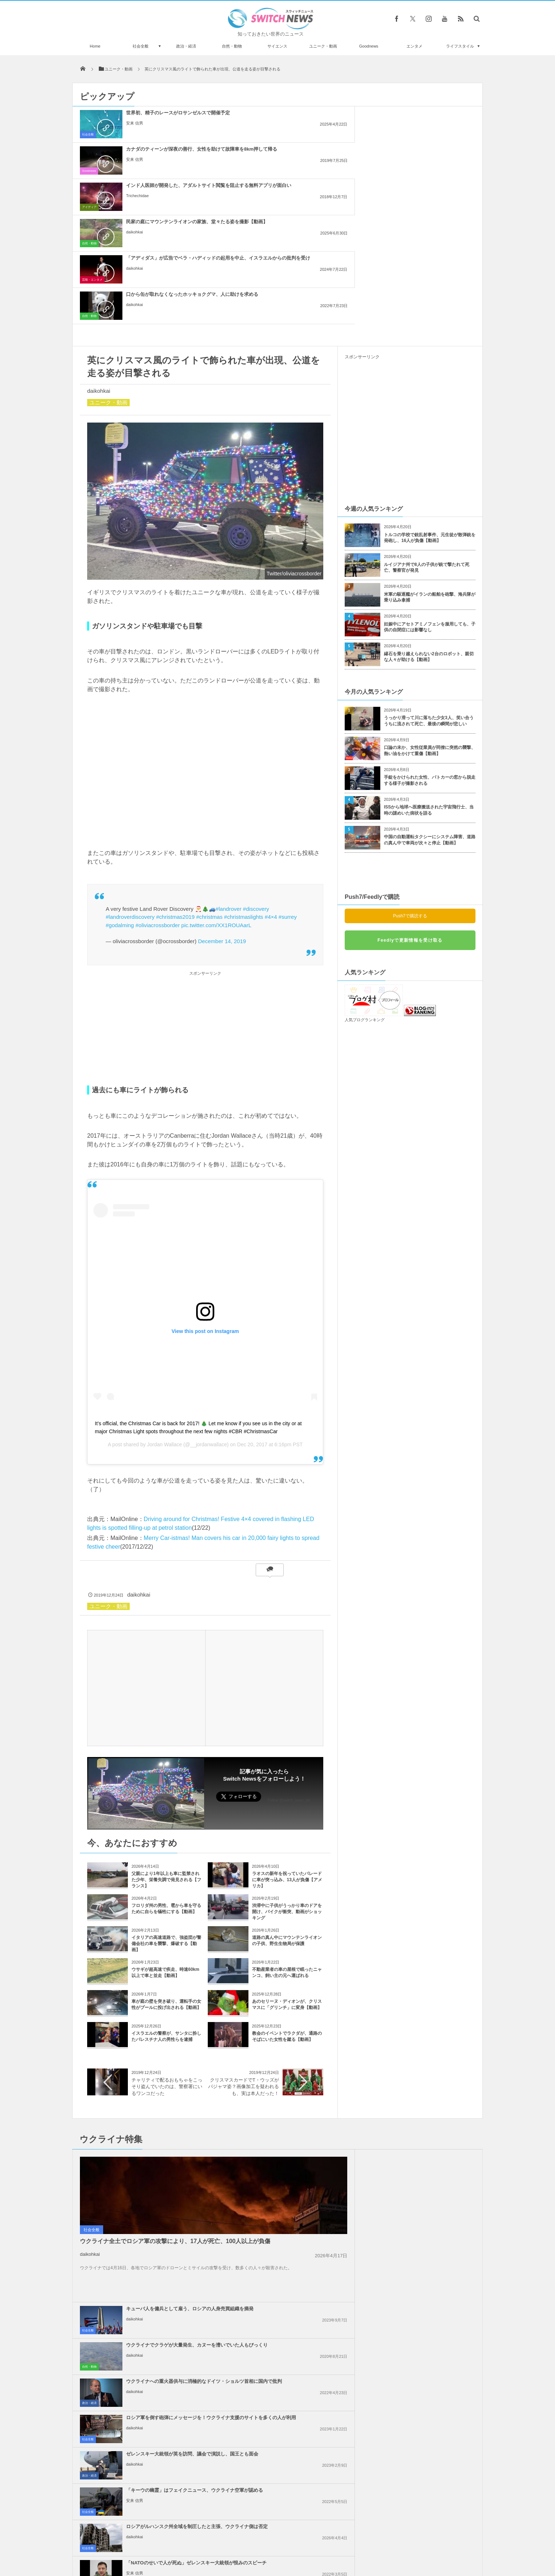 The height and width of the screenshot is (2576, 555). I want to click on #4×4, so click(271, 772).